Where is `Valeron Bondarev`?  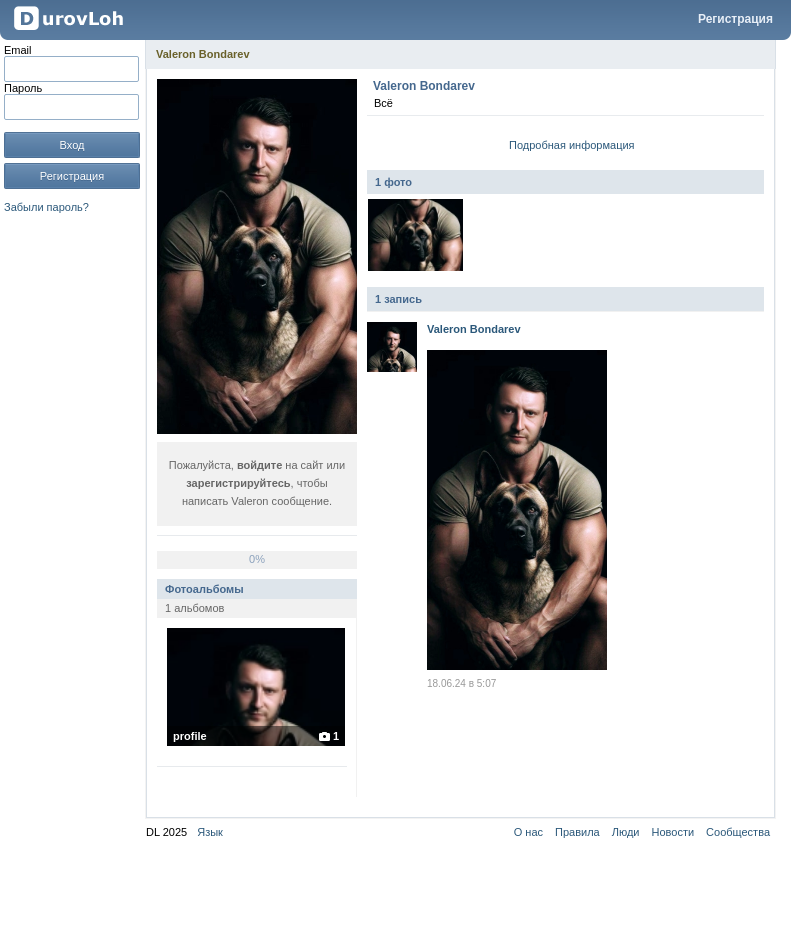
Valeron Bondarev is located at coordinates (203, 54).